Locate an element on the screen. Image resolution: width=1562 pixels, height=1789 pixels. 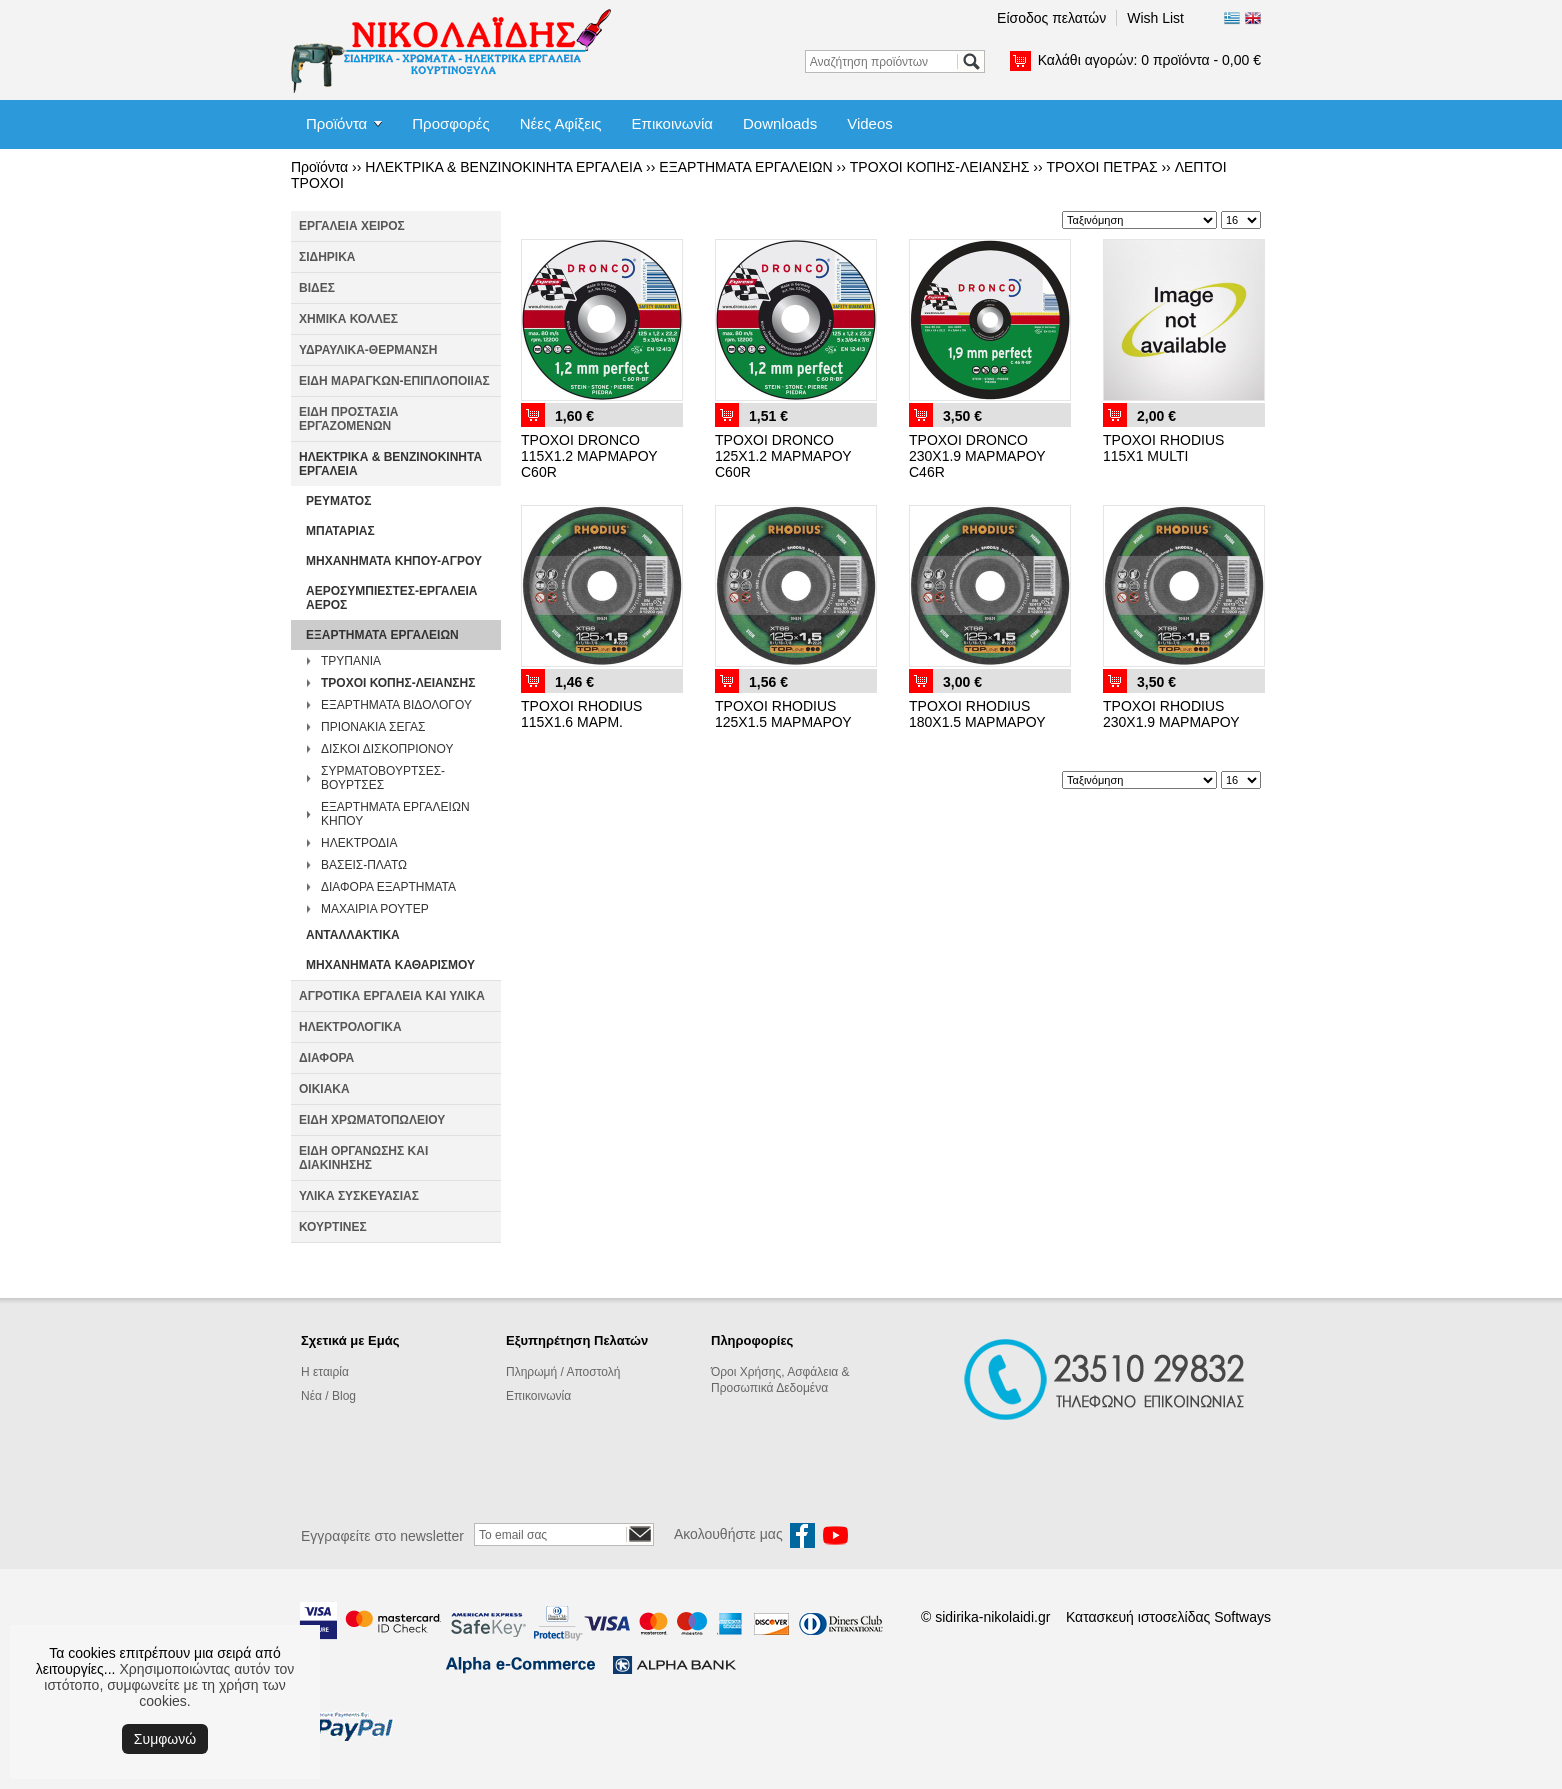
ΕΞΑΡΤΗΜΑΤΑ ΒΙΔΟΛΟΓΟΥ is located at coordinates (396, 705).